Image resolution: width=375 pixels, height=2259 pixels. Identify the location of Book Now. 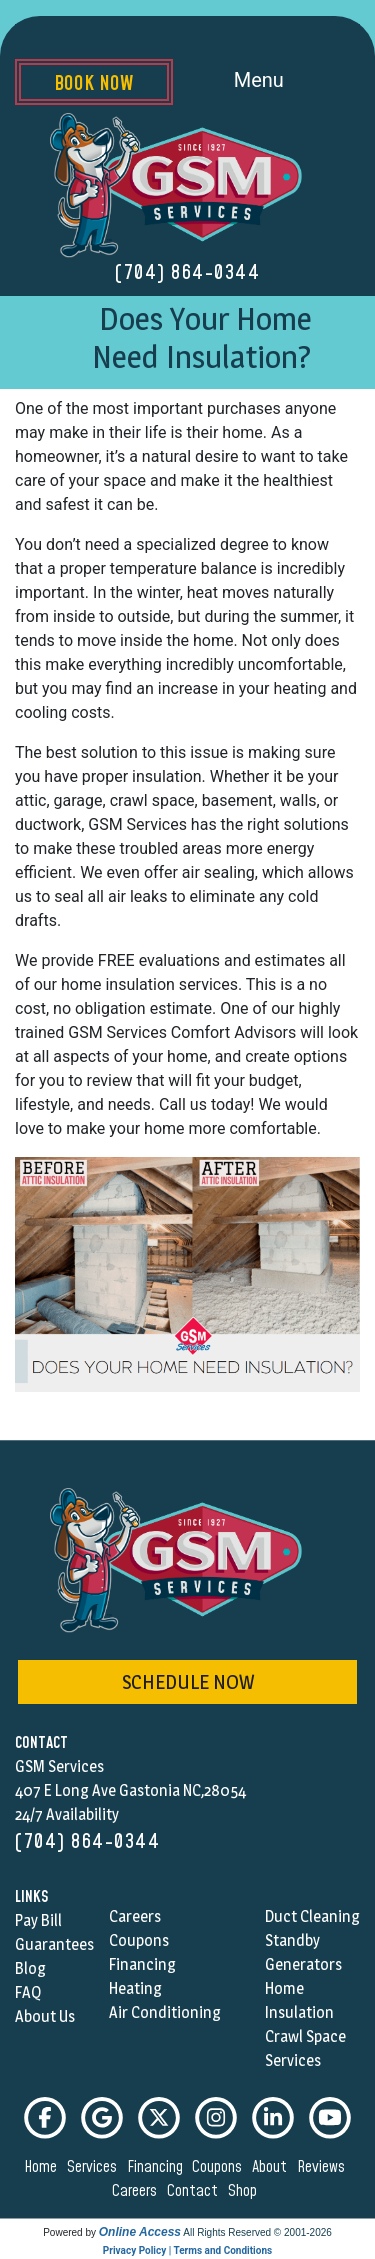
(93, 84).